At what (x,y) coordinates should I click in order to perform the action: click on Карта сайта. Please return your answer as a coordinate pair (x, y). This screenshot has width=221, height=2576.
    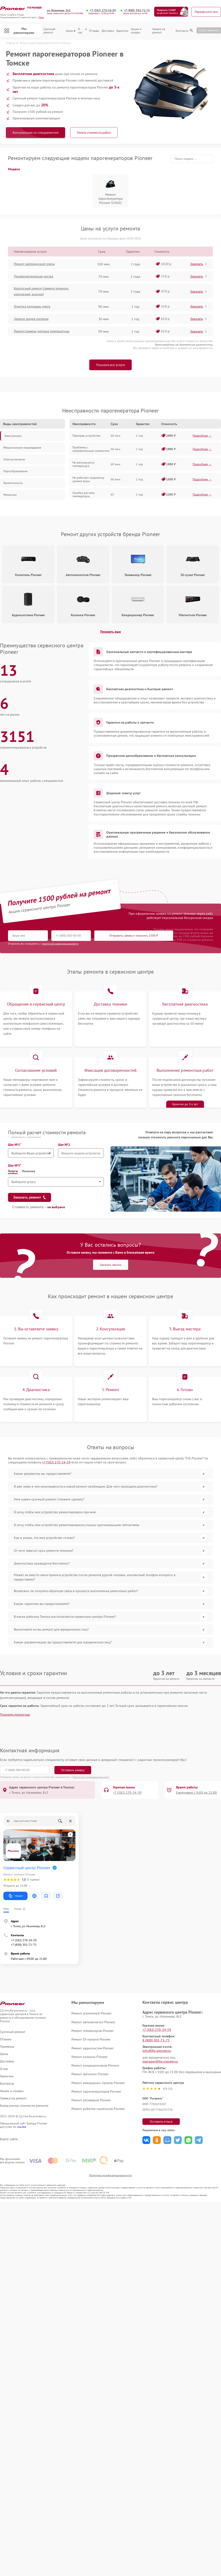
    Looking at the image, I should click on (9, 2139).